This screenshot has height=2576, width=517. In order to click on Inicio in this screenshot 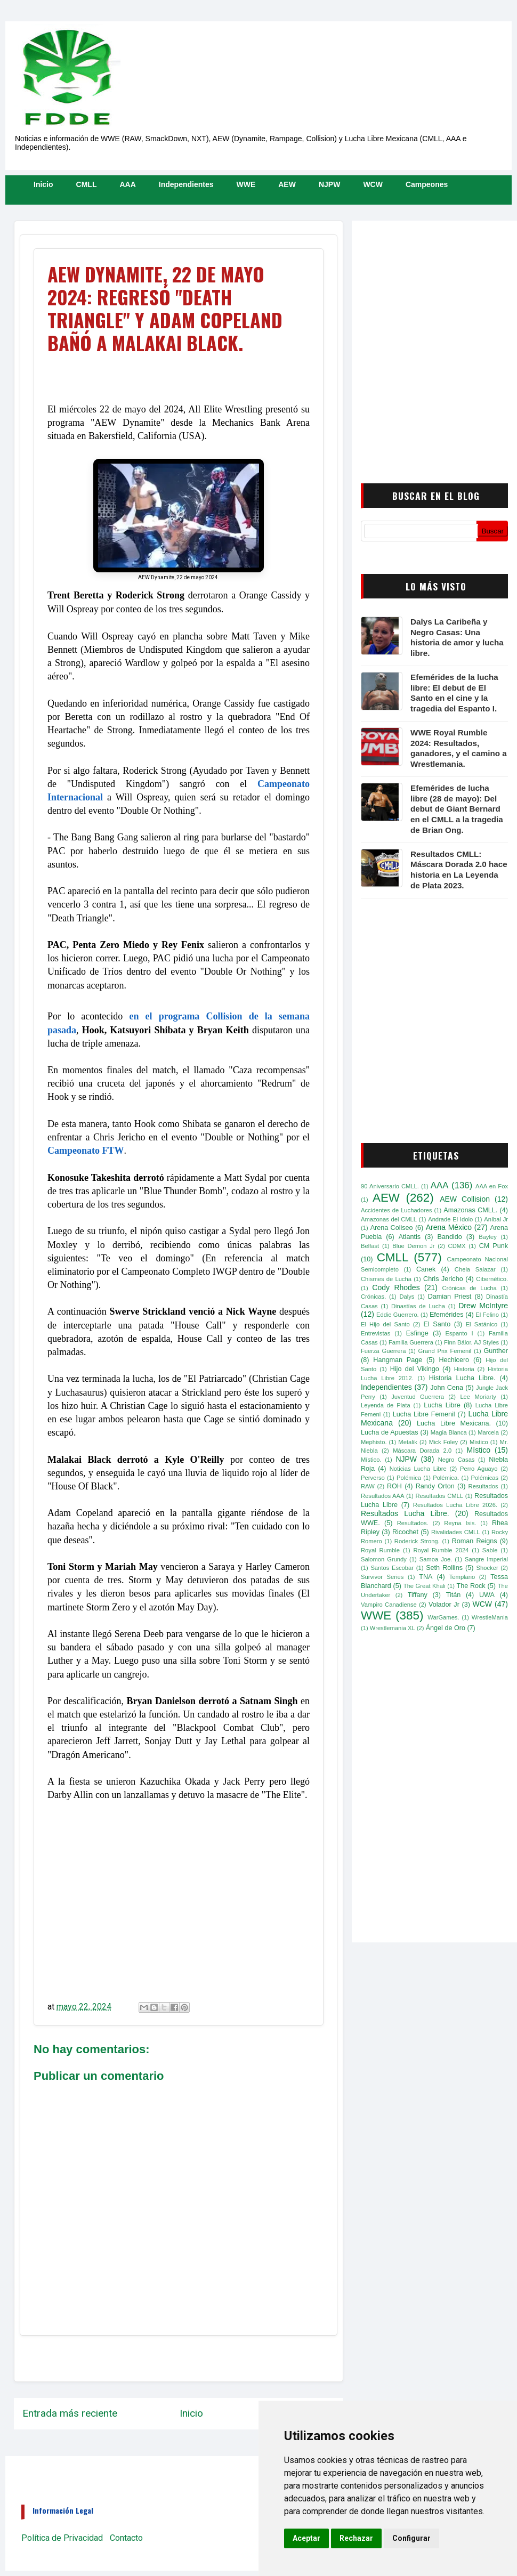, I will do `click(43, 184)`.